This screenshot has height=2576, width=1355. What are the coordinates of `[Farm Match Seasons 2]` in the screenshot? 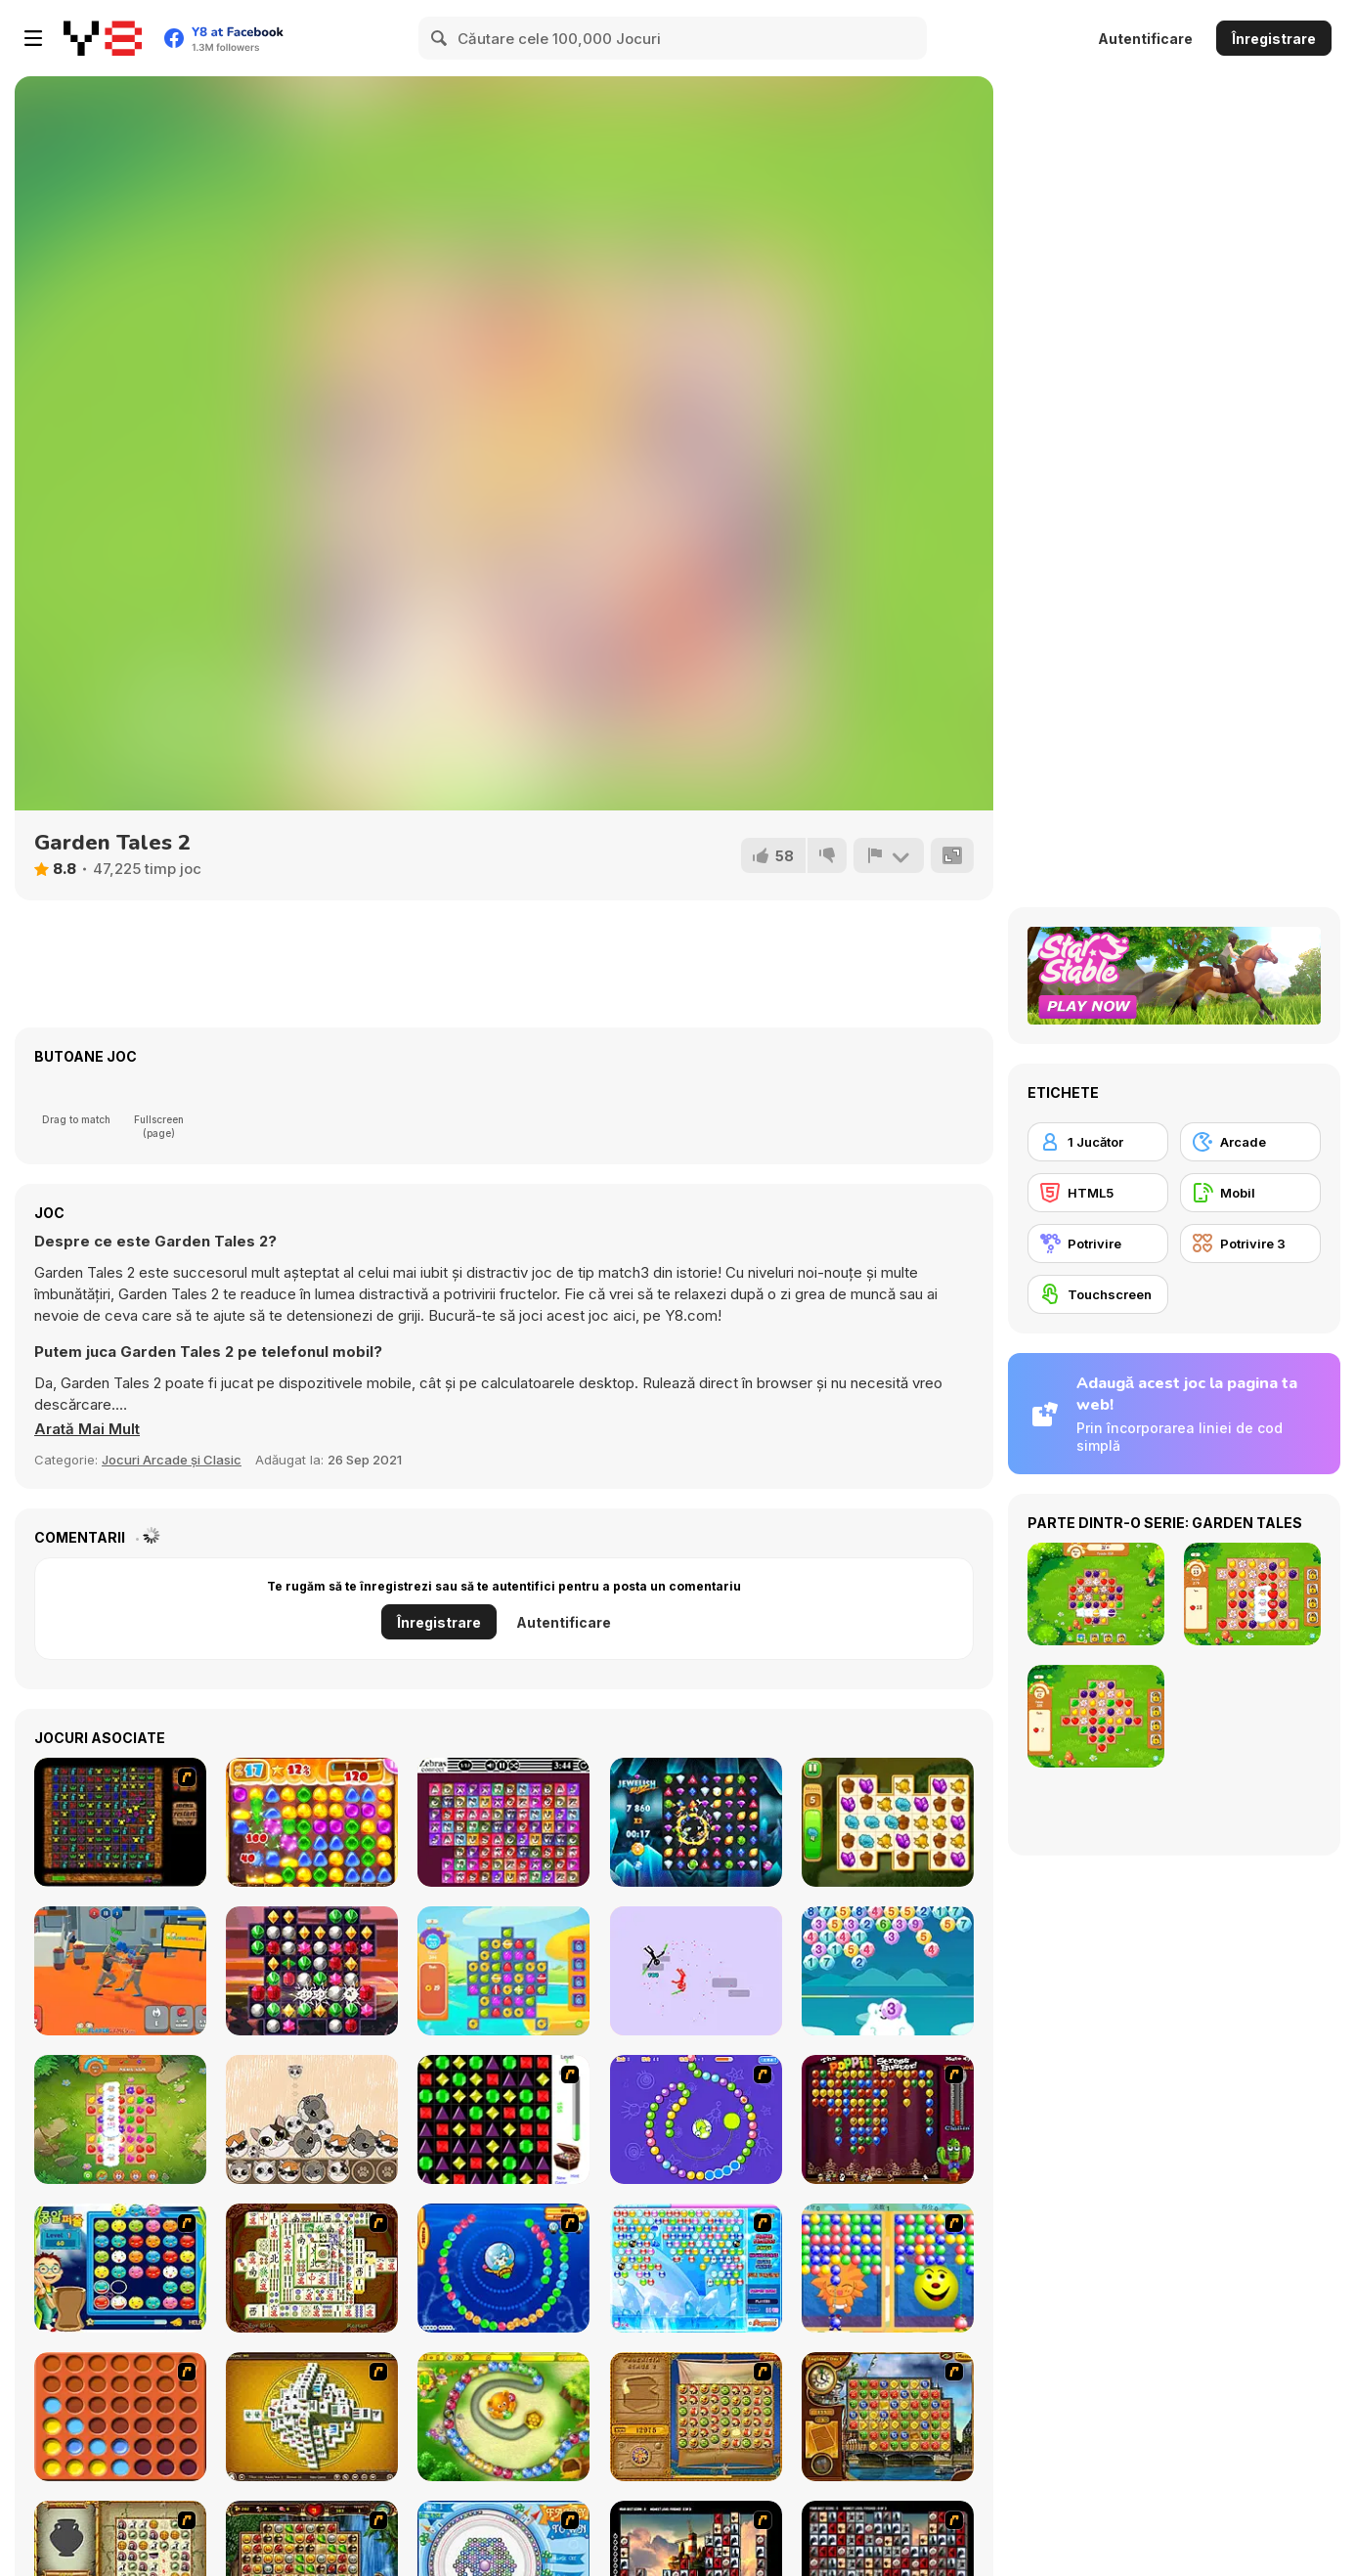 It's located at (120, 2119).